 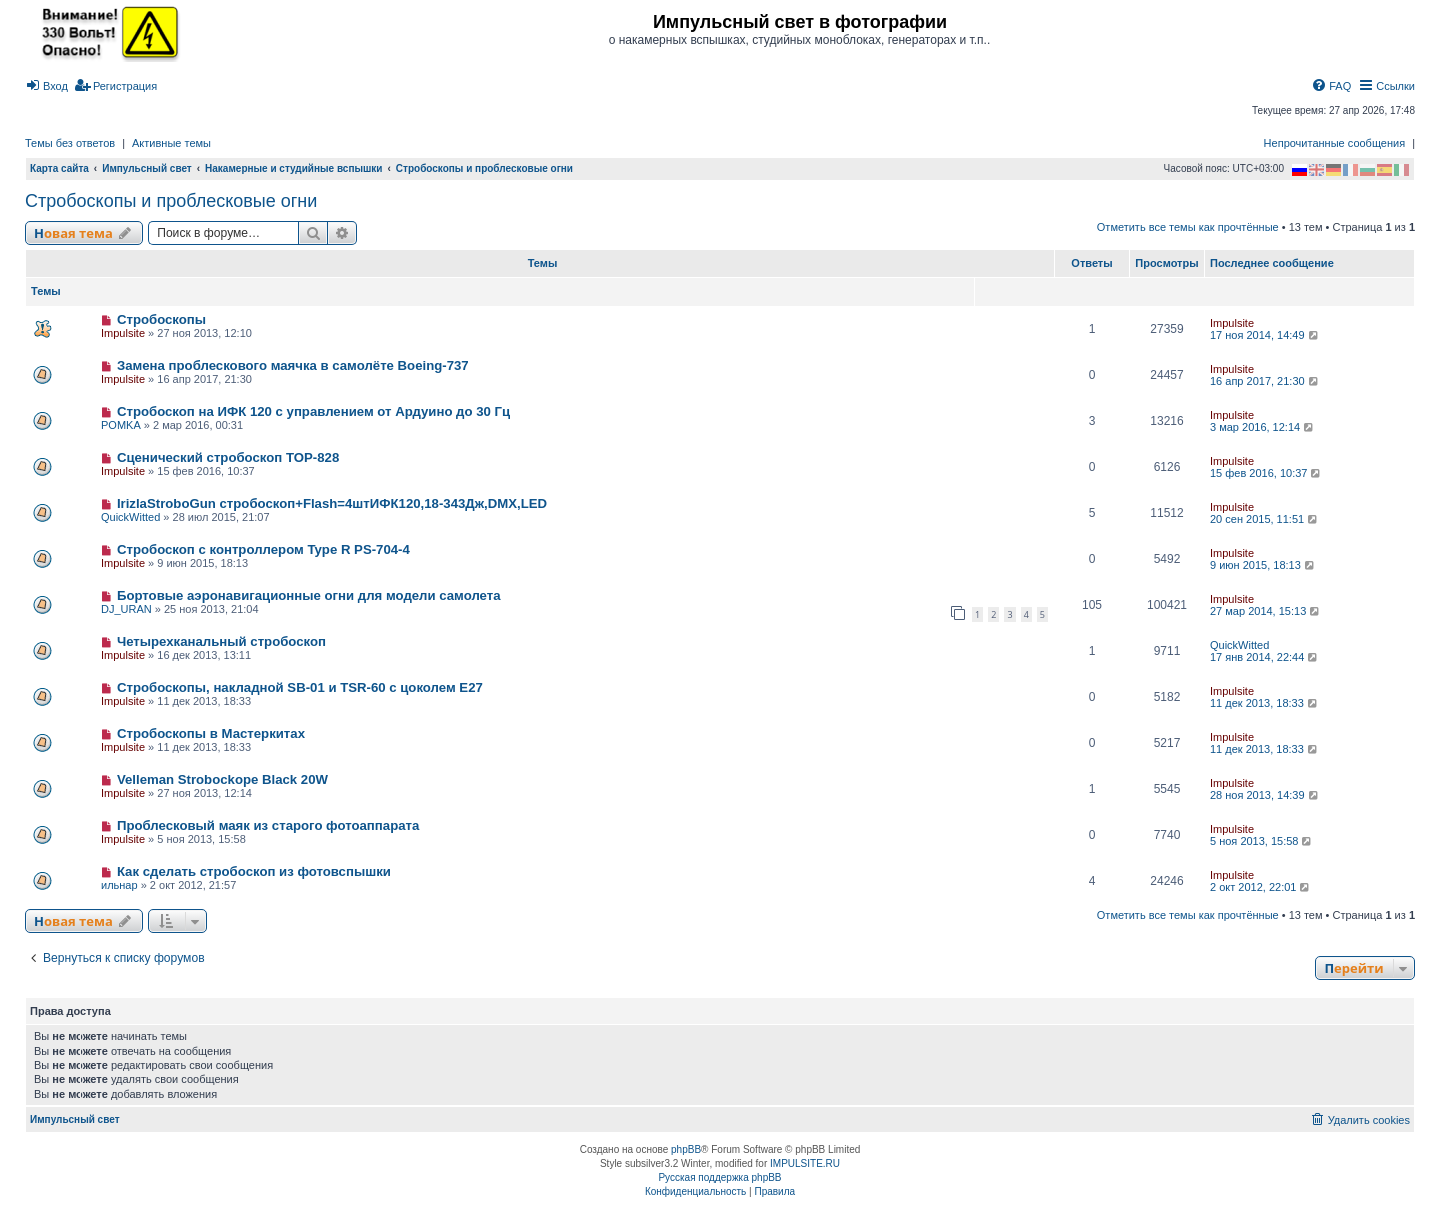 I want to click on Проблесковый маяк из старого фотоаппарата, so click(x=268, y=825).